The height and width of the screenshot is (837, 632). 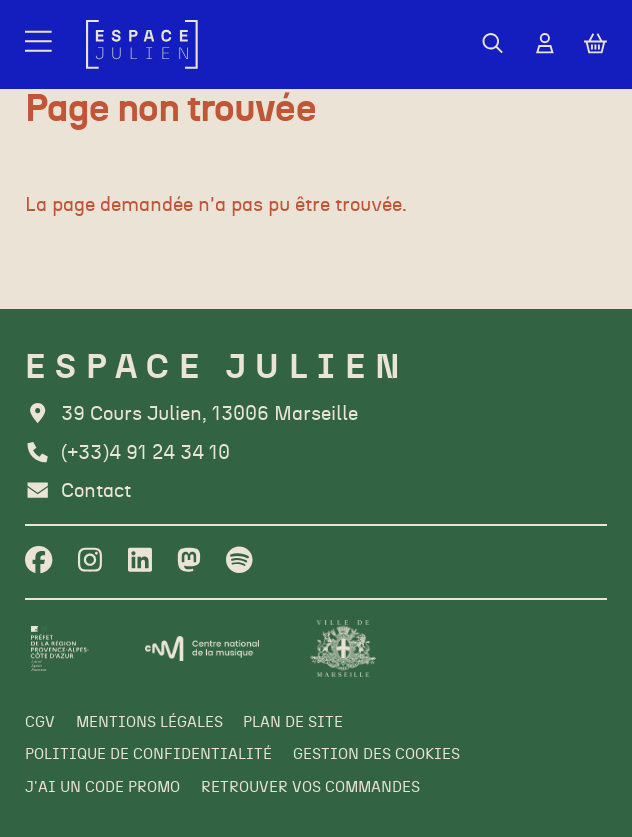 What do you see at coordinates (239, 562) in the screenshot?
I see `[Spotify]` at bounding box center [239, 562].